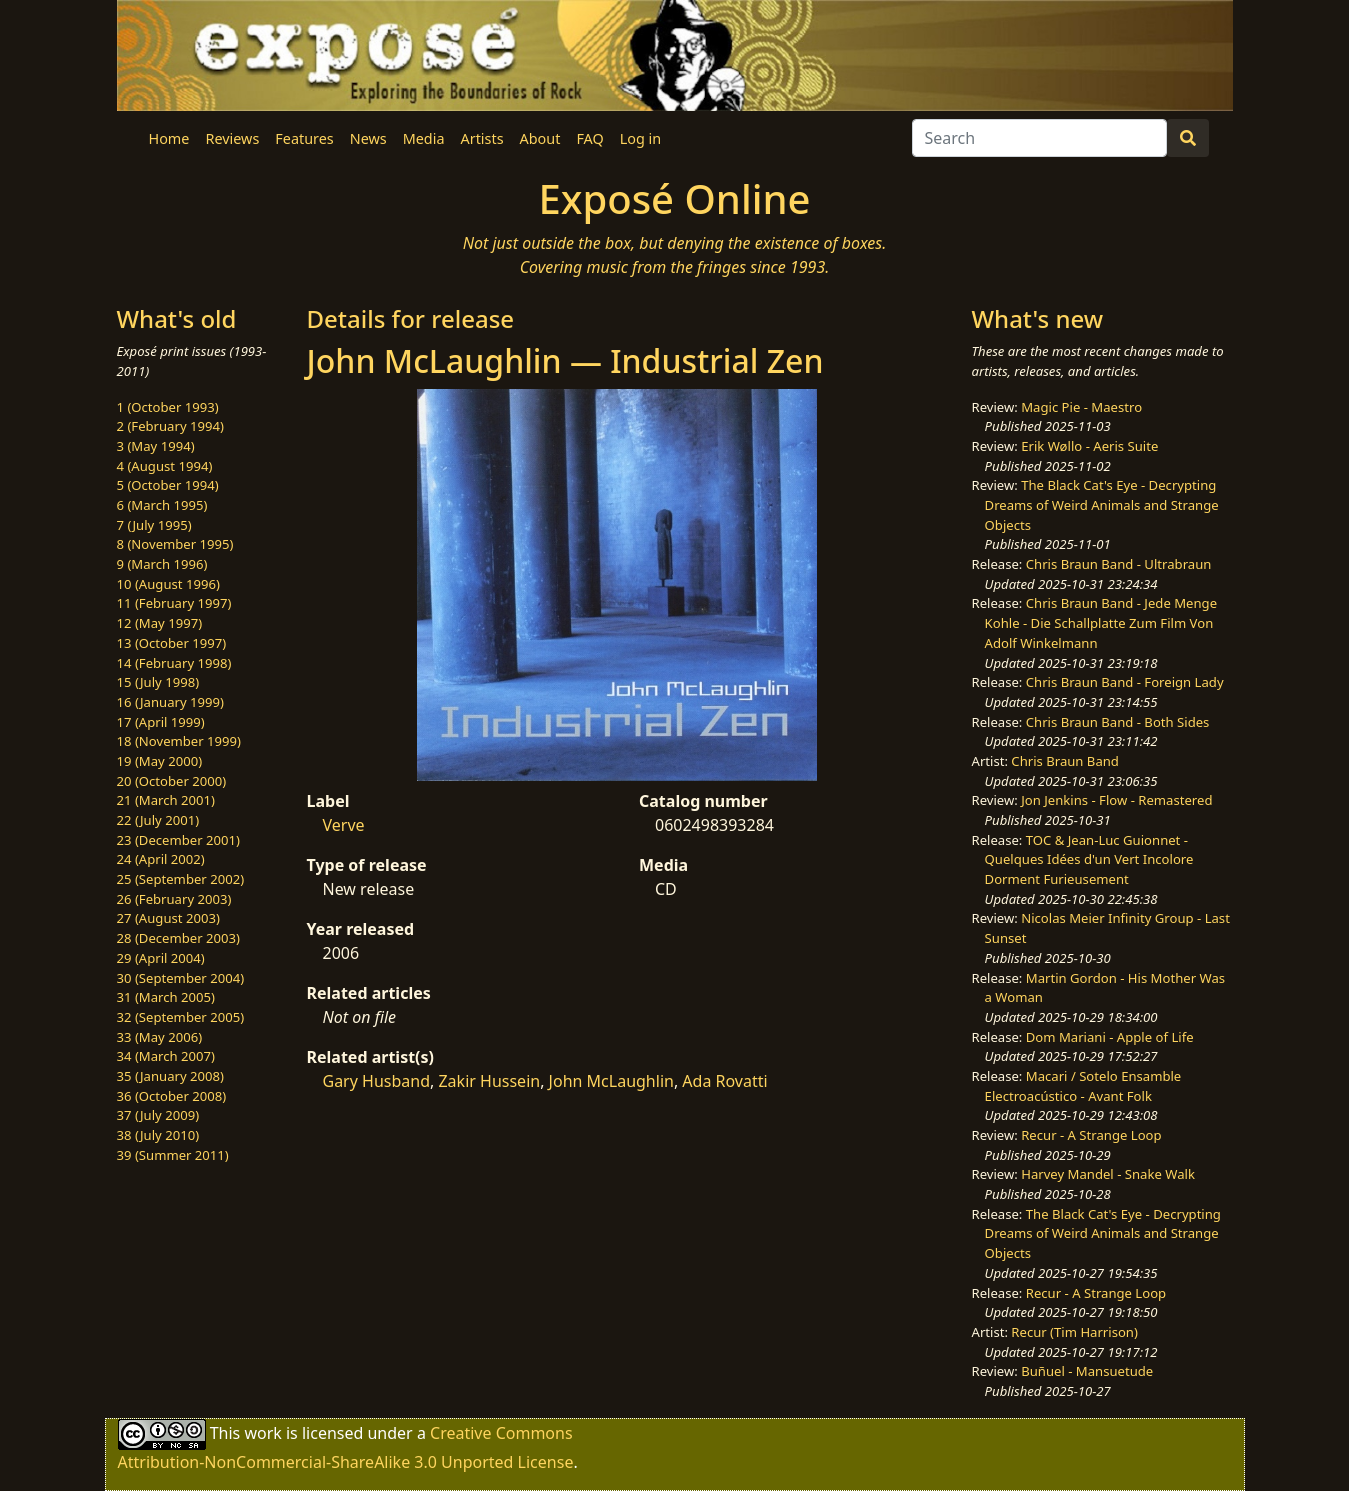 The width and height of the screenshot is (1349, 1491). I want to click on Chris Braun Band - Jede Menge Kohle - Die Schallplatte Zum Film Von Adolf Winkelmann, so click(1101, 622).